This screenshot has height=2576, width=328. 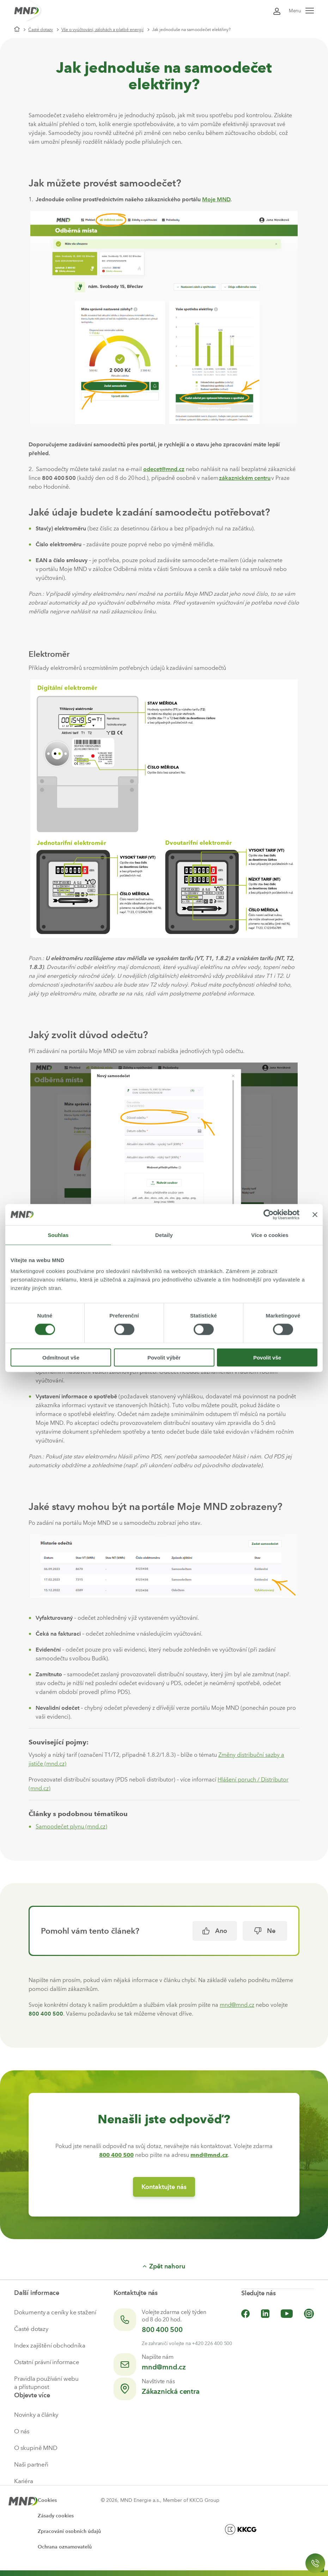 I want to click on Novinky a články, so click(x=36, y=2414).